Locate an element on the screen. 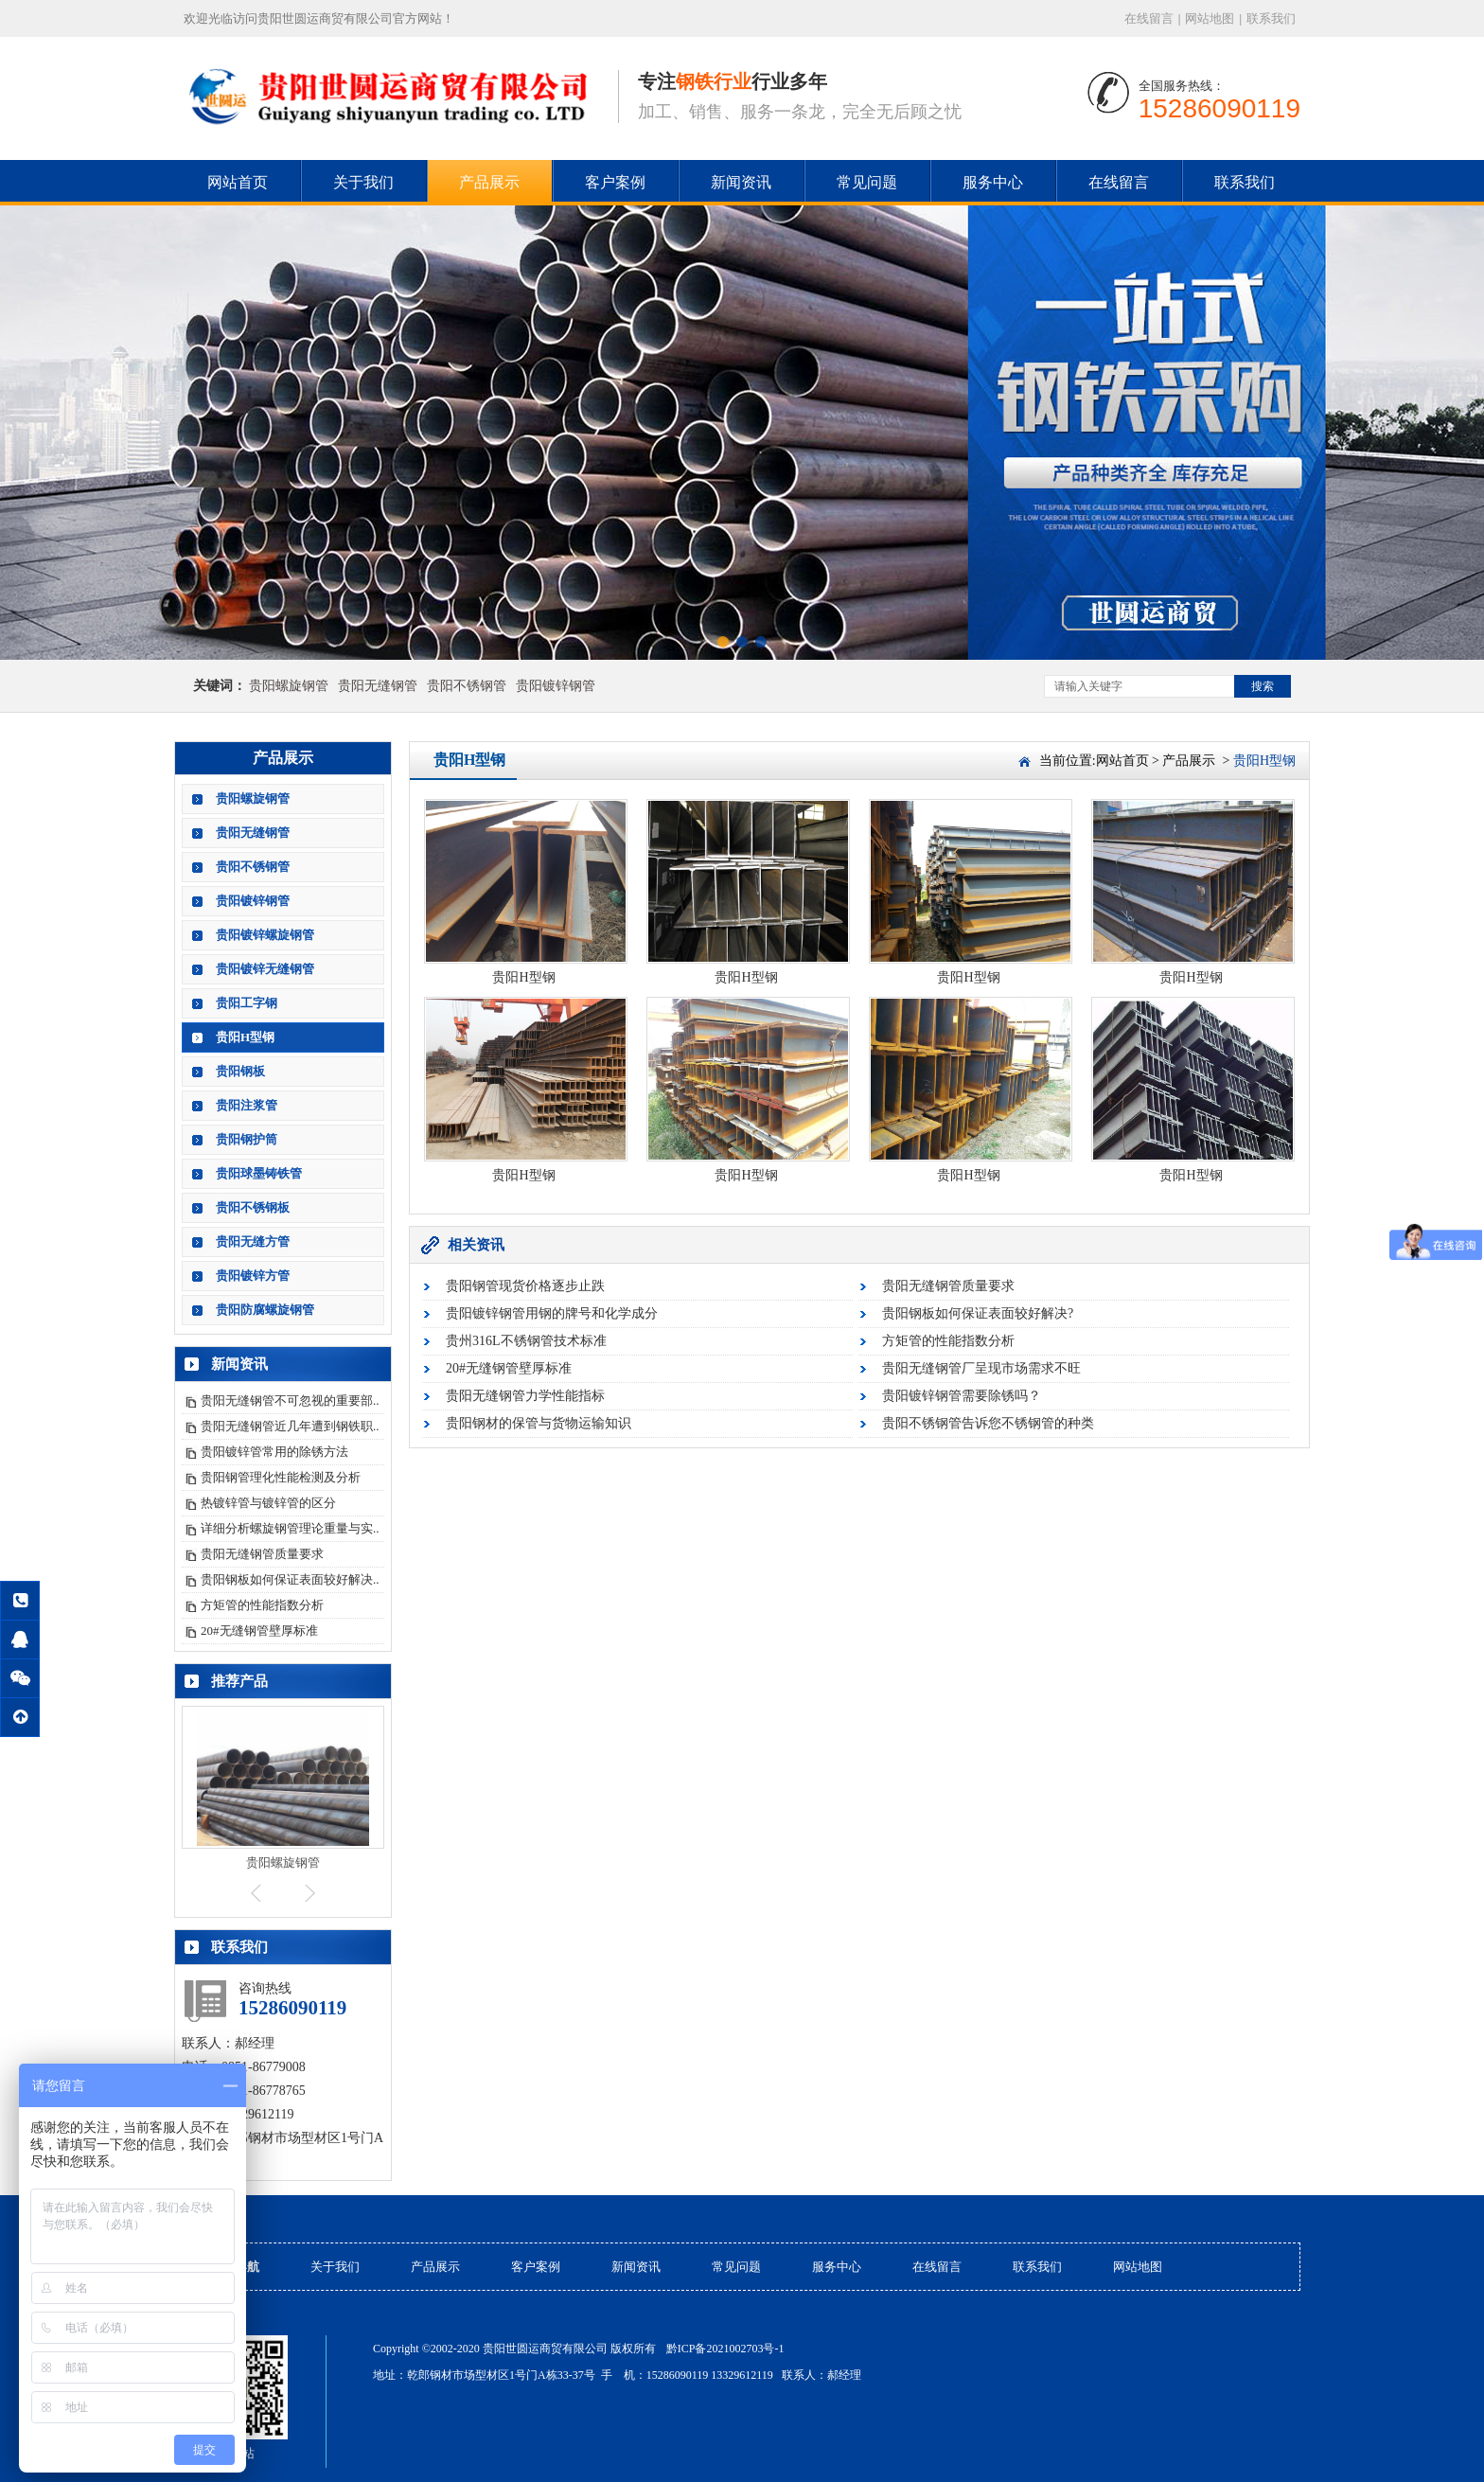 This screenshot has height=2482, width=1484. 贵阳球墨铸铁管 is located at coordinates (259, 1173).